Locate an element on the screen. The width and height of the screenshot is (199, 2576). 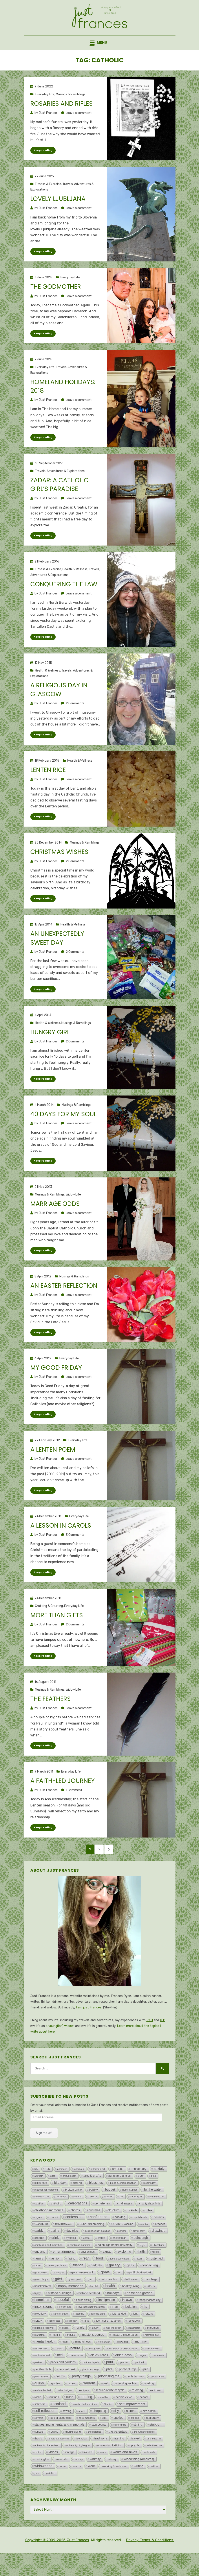
Travels, Adventures & Explorations is located at coordinates (60, 488).